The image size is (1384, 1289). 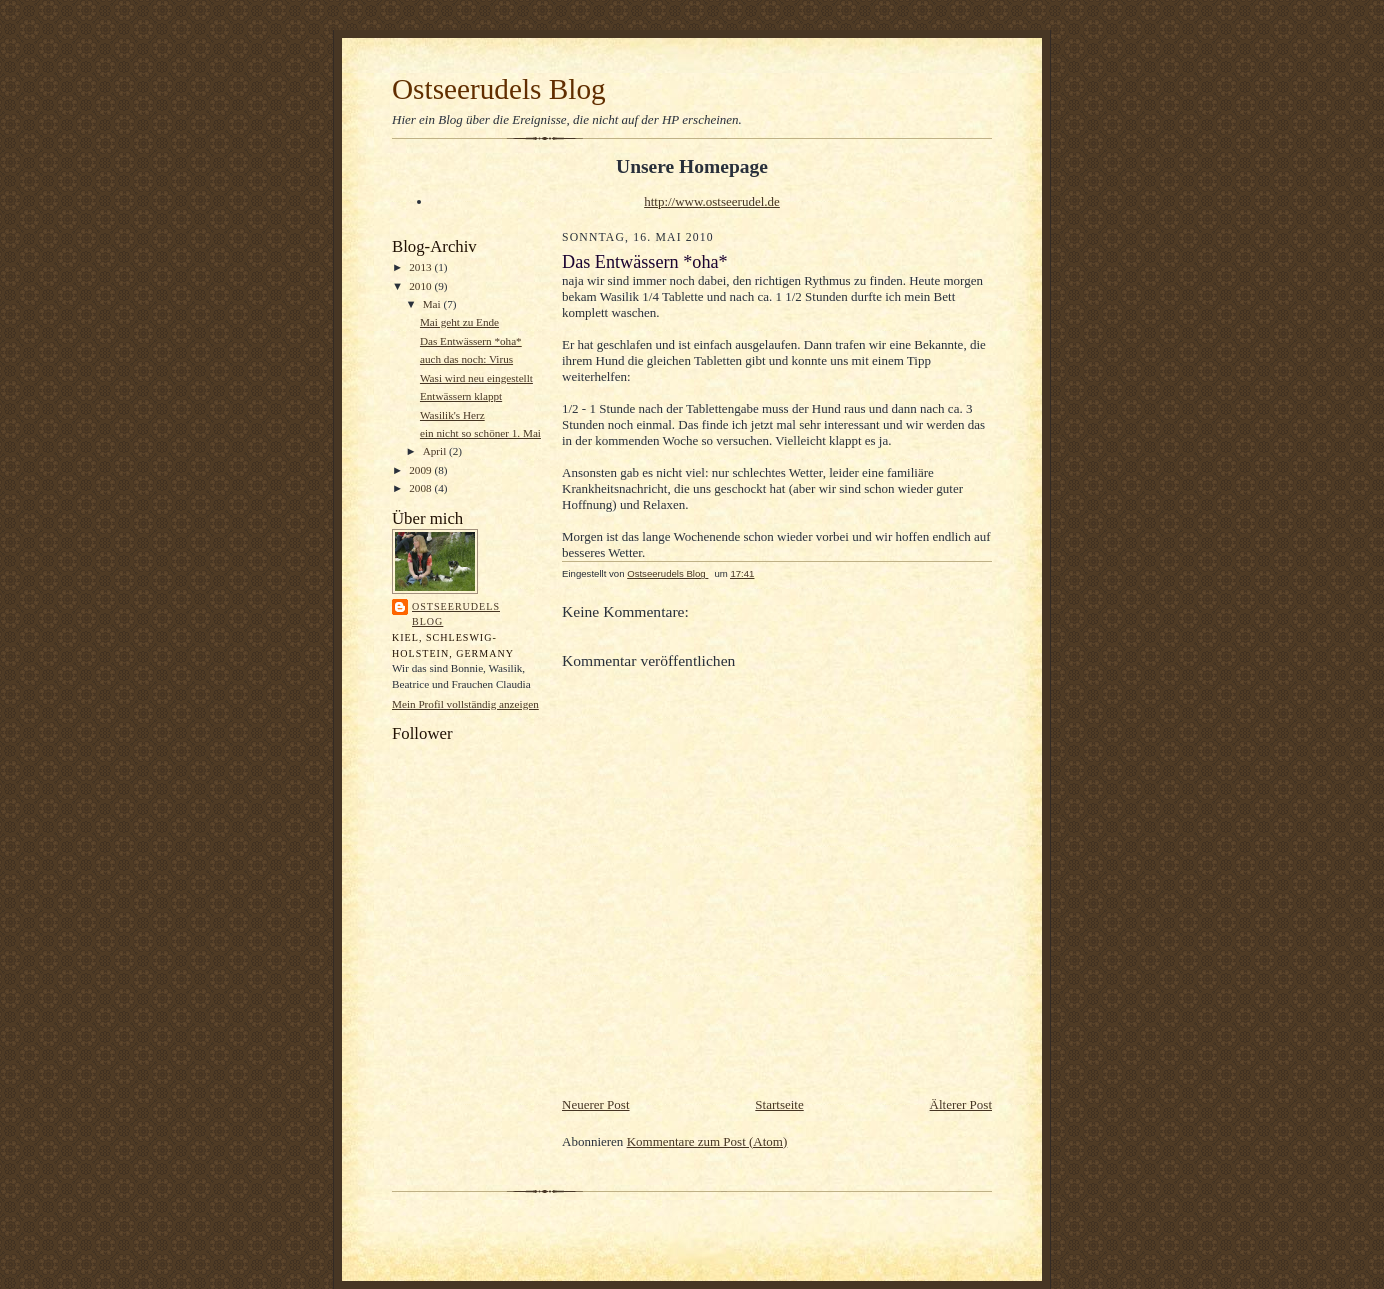 What do you see at coordinates (465, 704) in the screenshot?
I see `Mein Profil vollständig anzeigen` at bounding box center [465, 704].